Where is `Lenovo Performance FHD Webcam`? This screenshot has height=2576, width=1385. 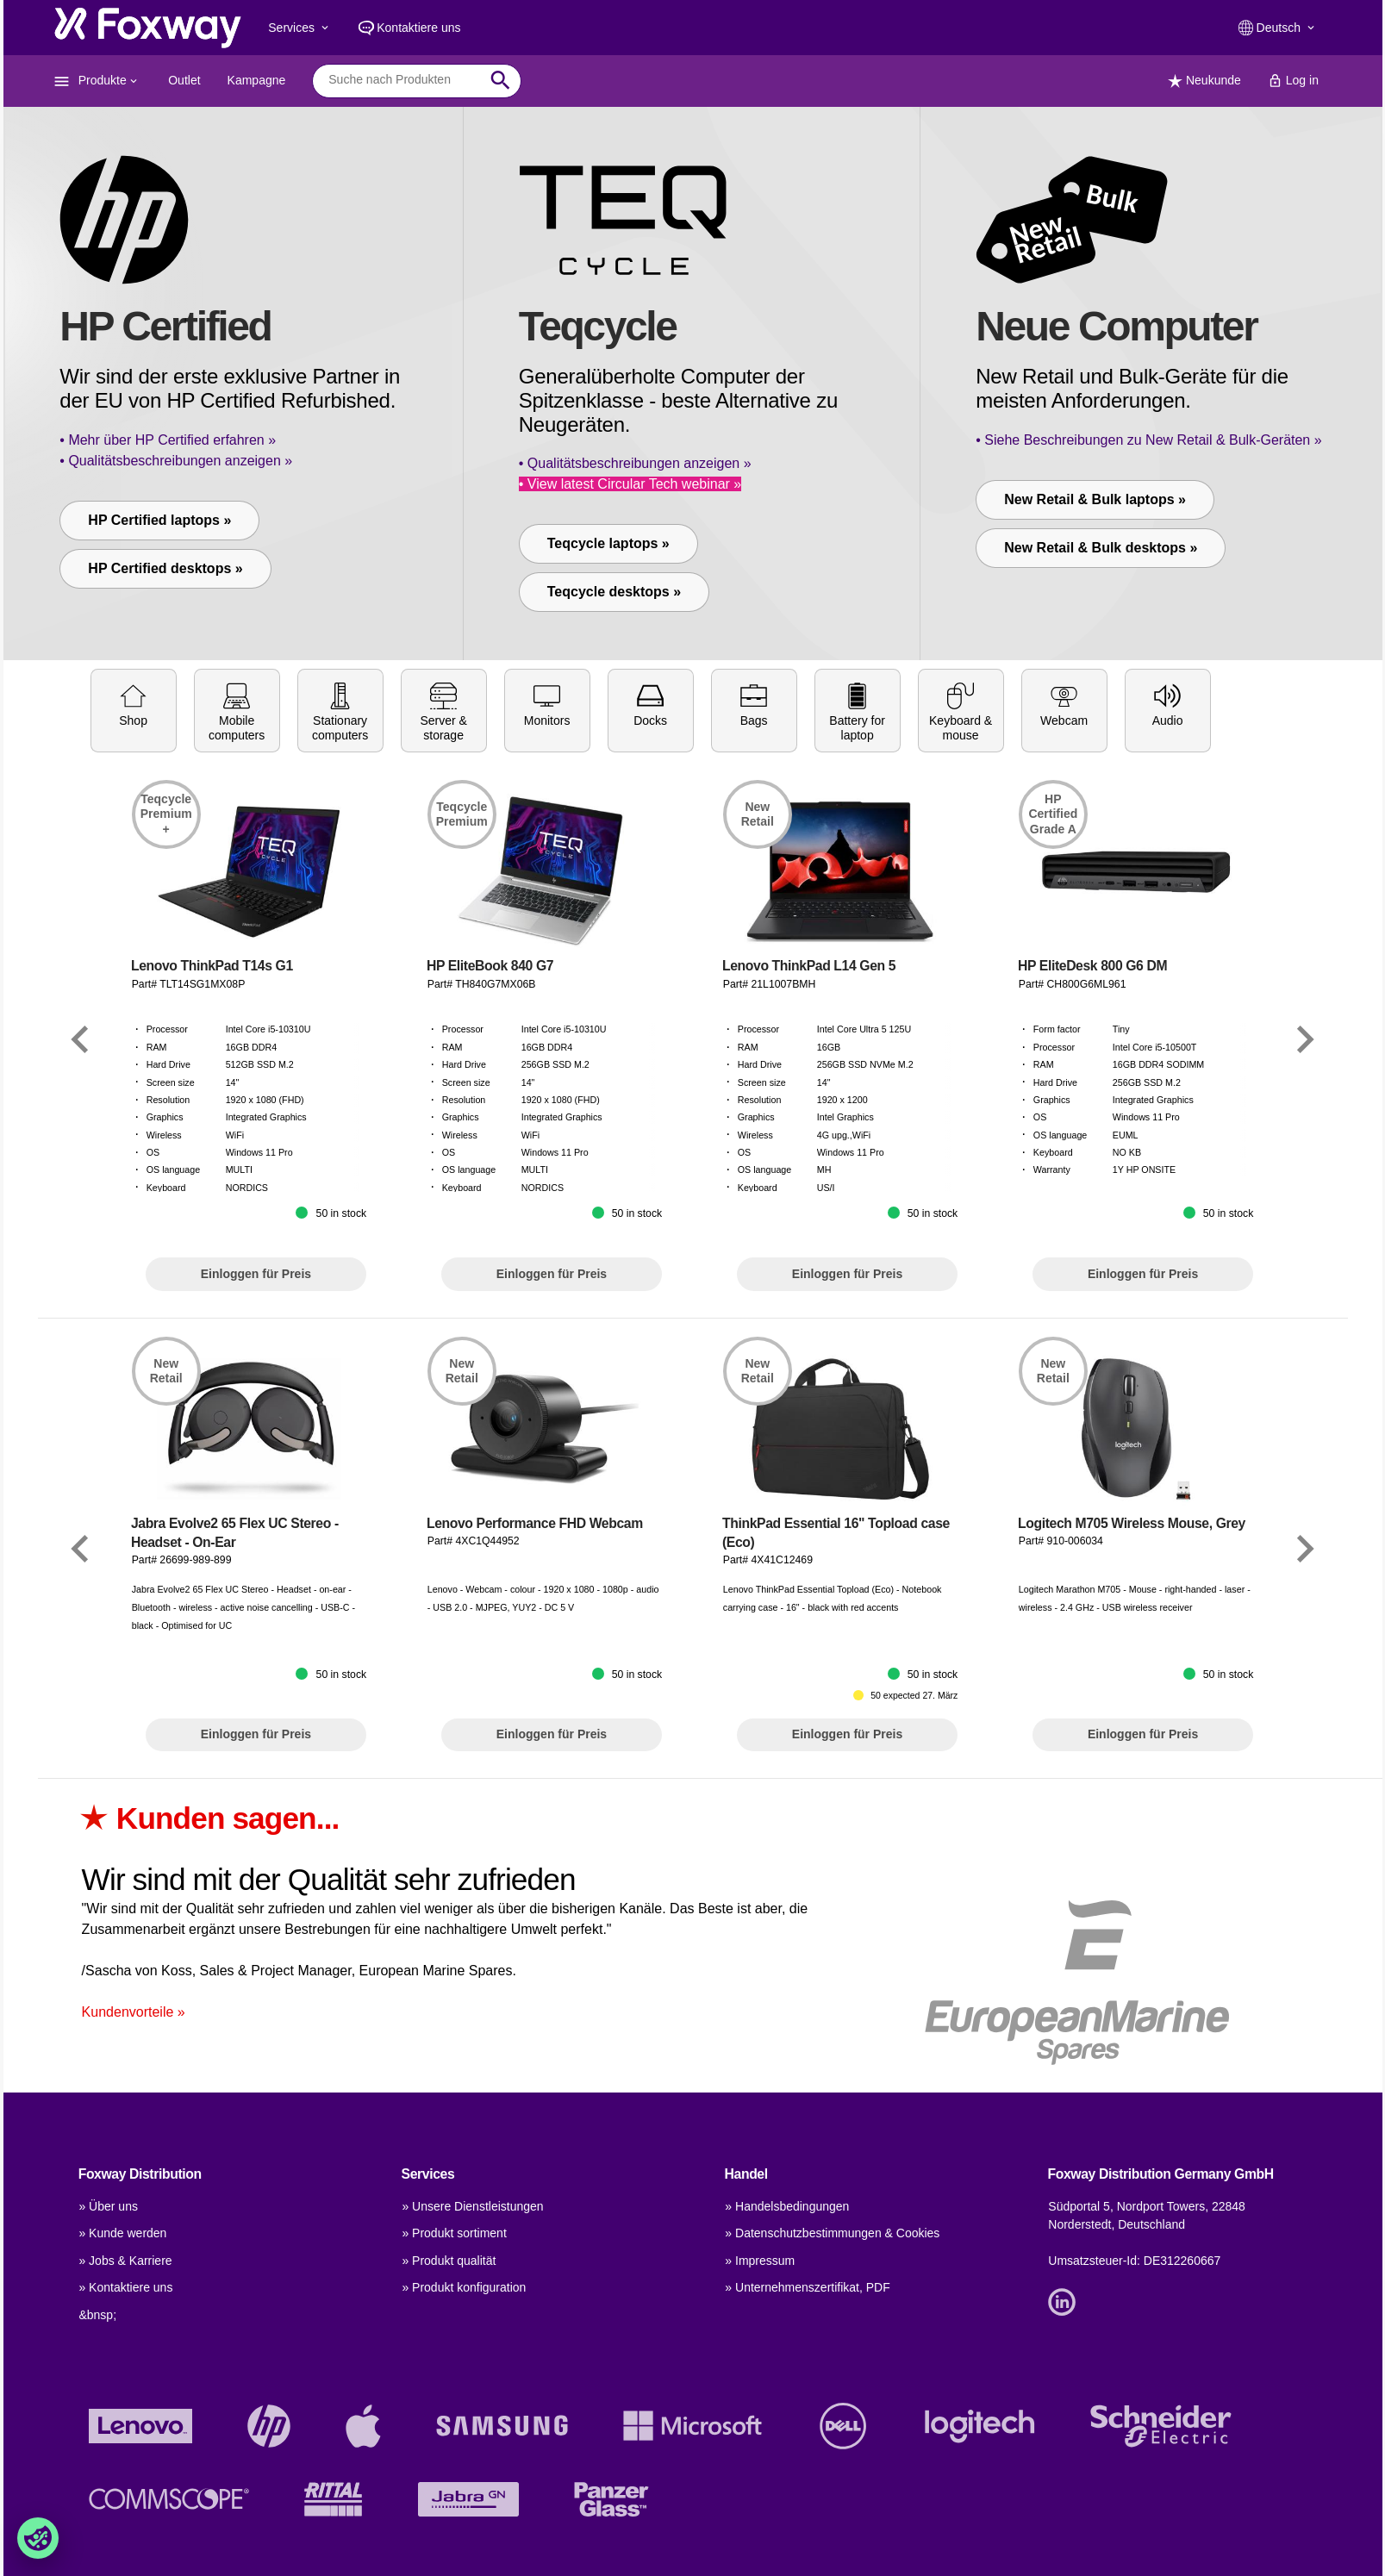 Lenovo Performance FHD Webcam is located at coordinates (535, 1700).